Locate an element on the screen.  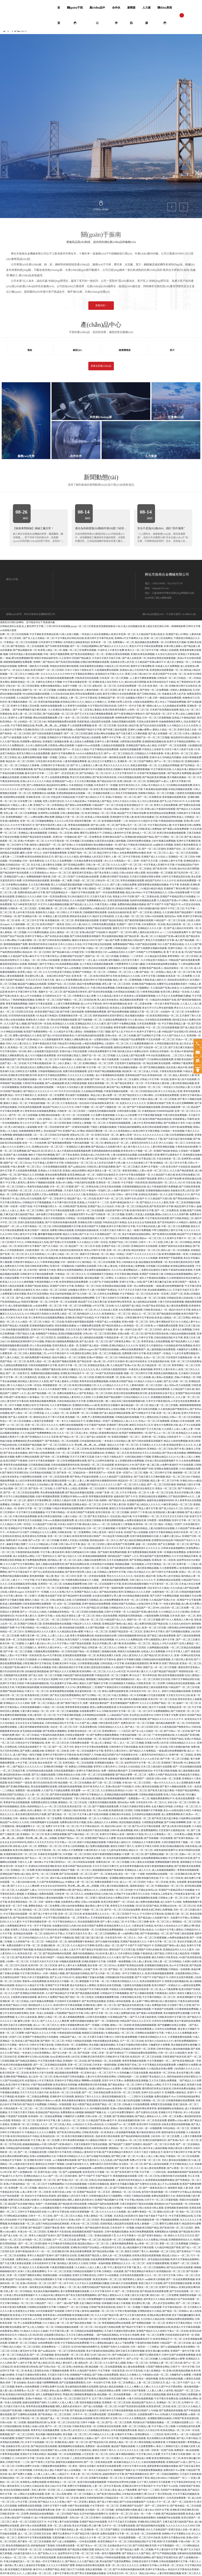
乱妇熟妇熟女中出三区 is located at coordinates (120, 2548).